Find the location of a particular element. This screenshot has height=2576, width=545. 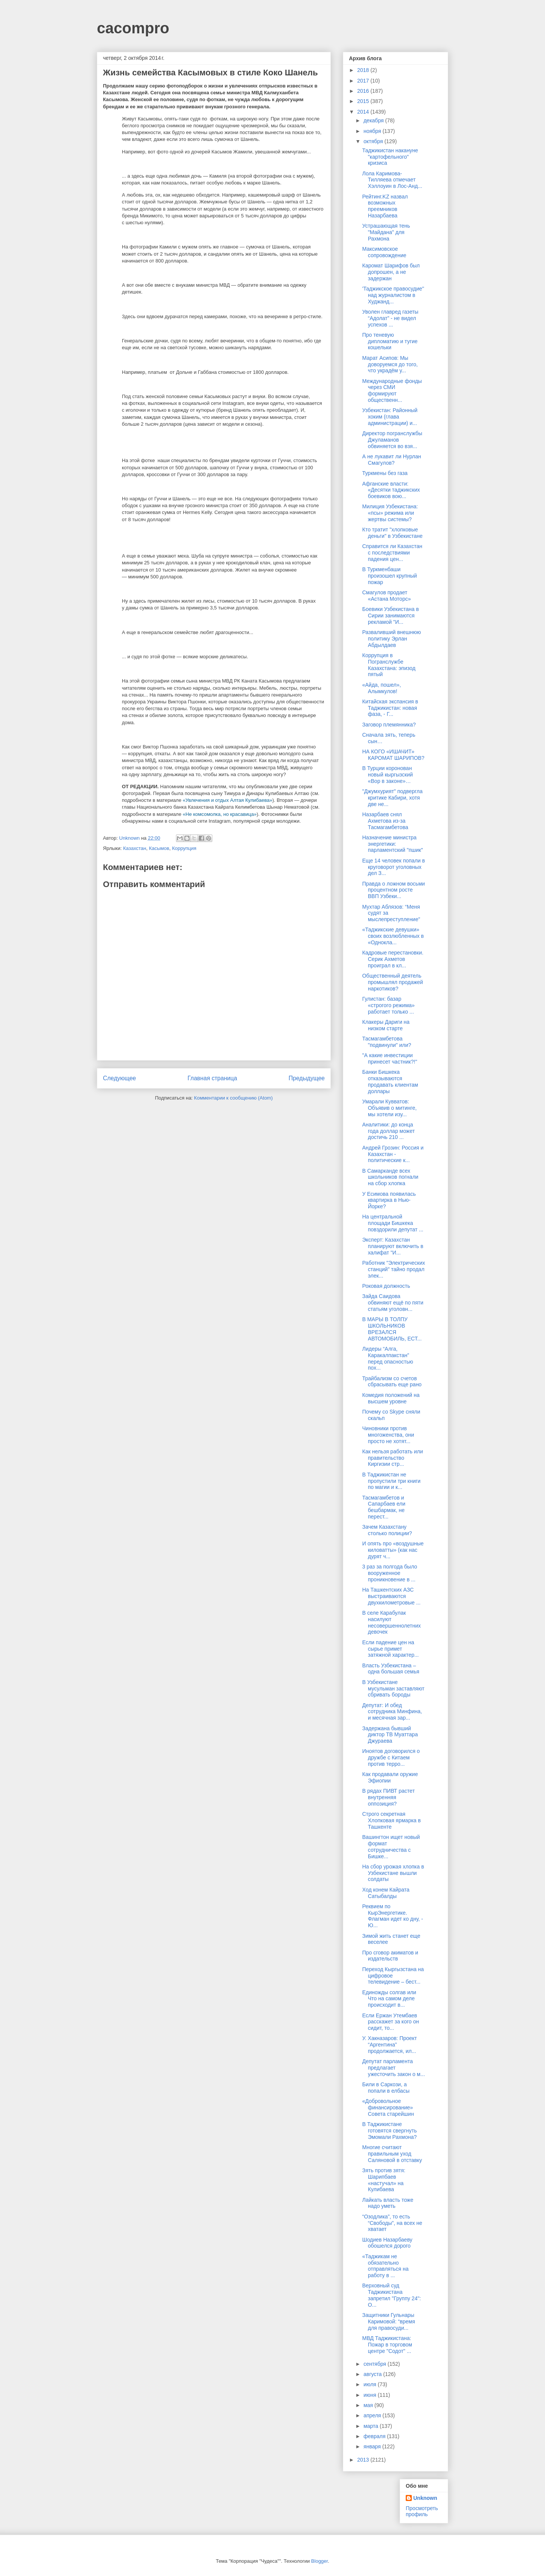

2018 is located at coordinates (364, 70).